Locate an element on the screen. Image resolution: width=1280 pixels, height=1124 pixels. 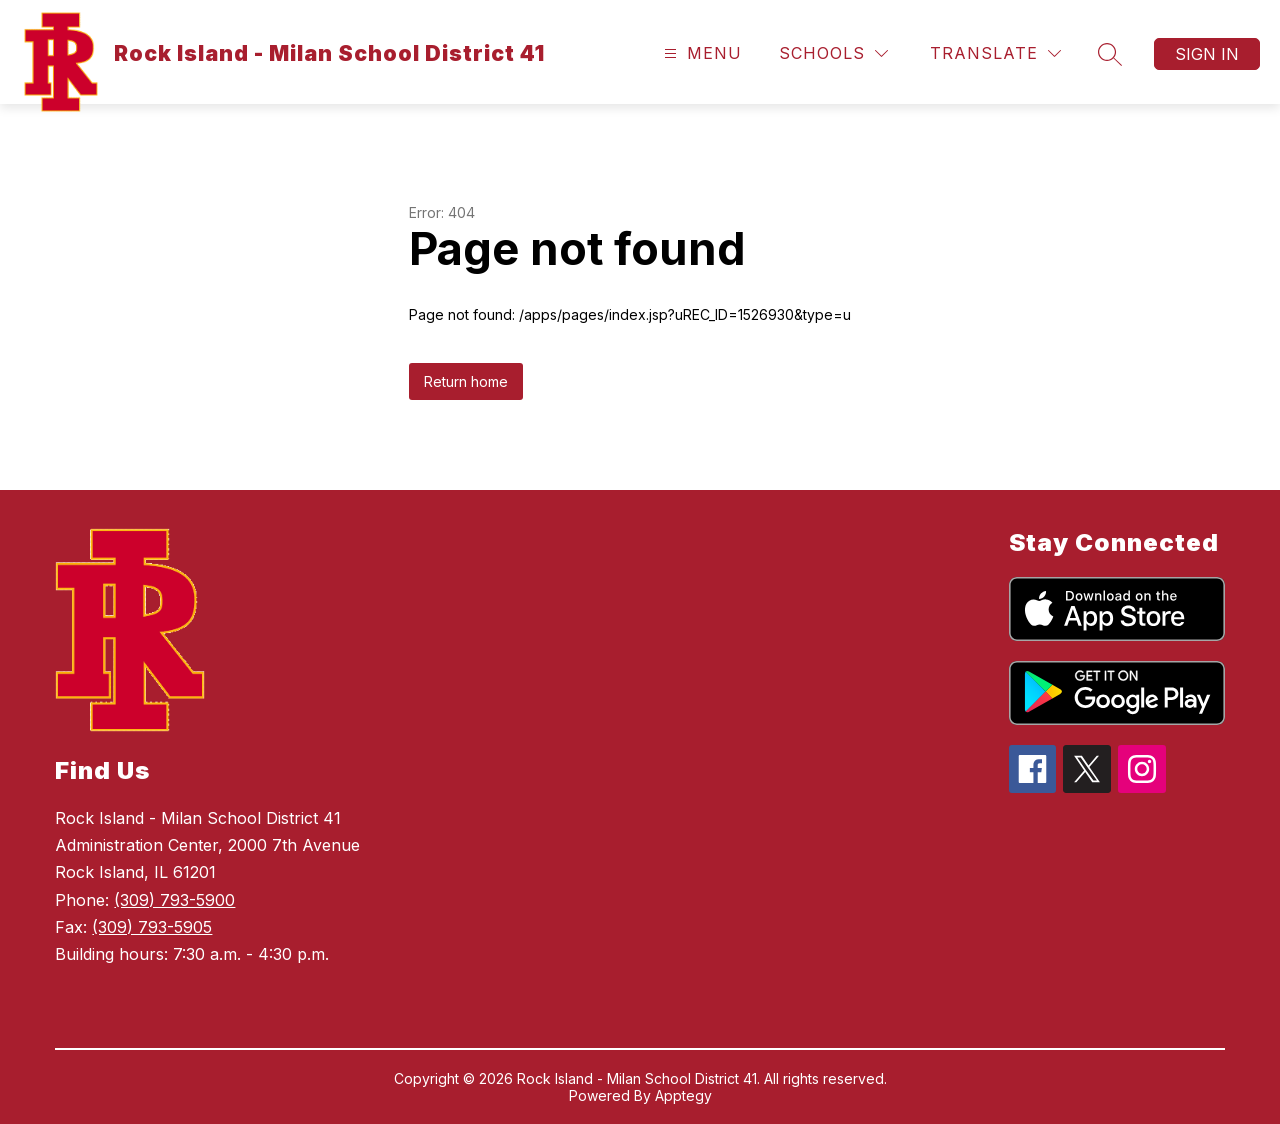
(309) 793-5905 is located at coordinates (152, 927).